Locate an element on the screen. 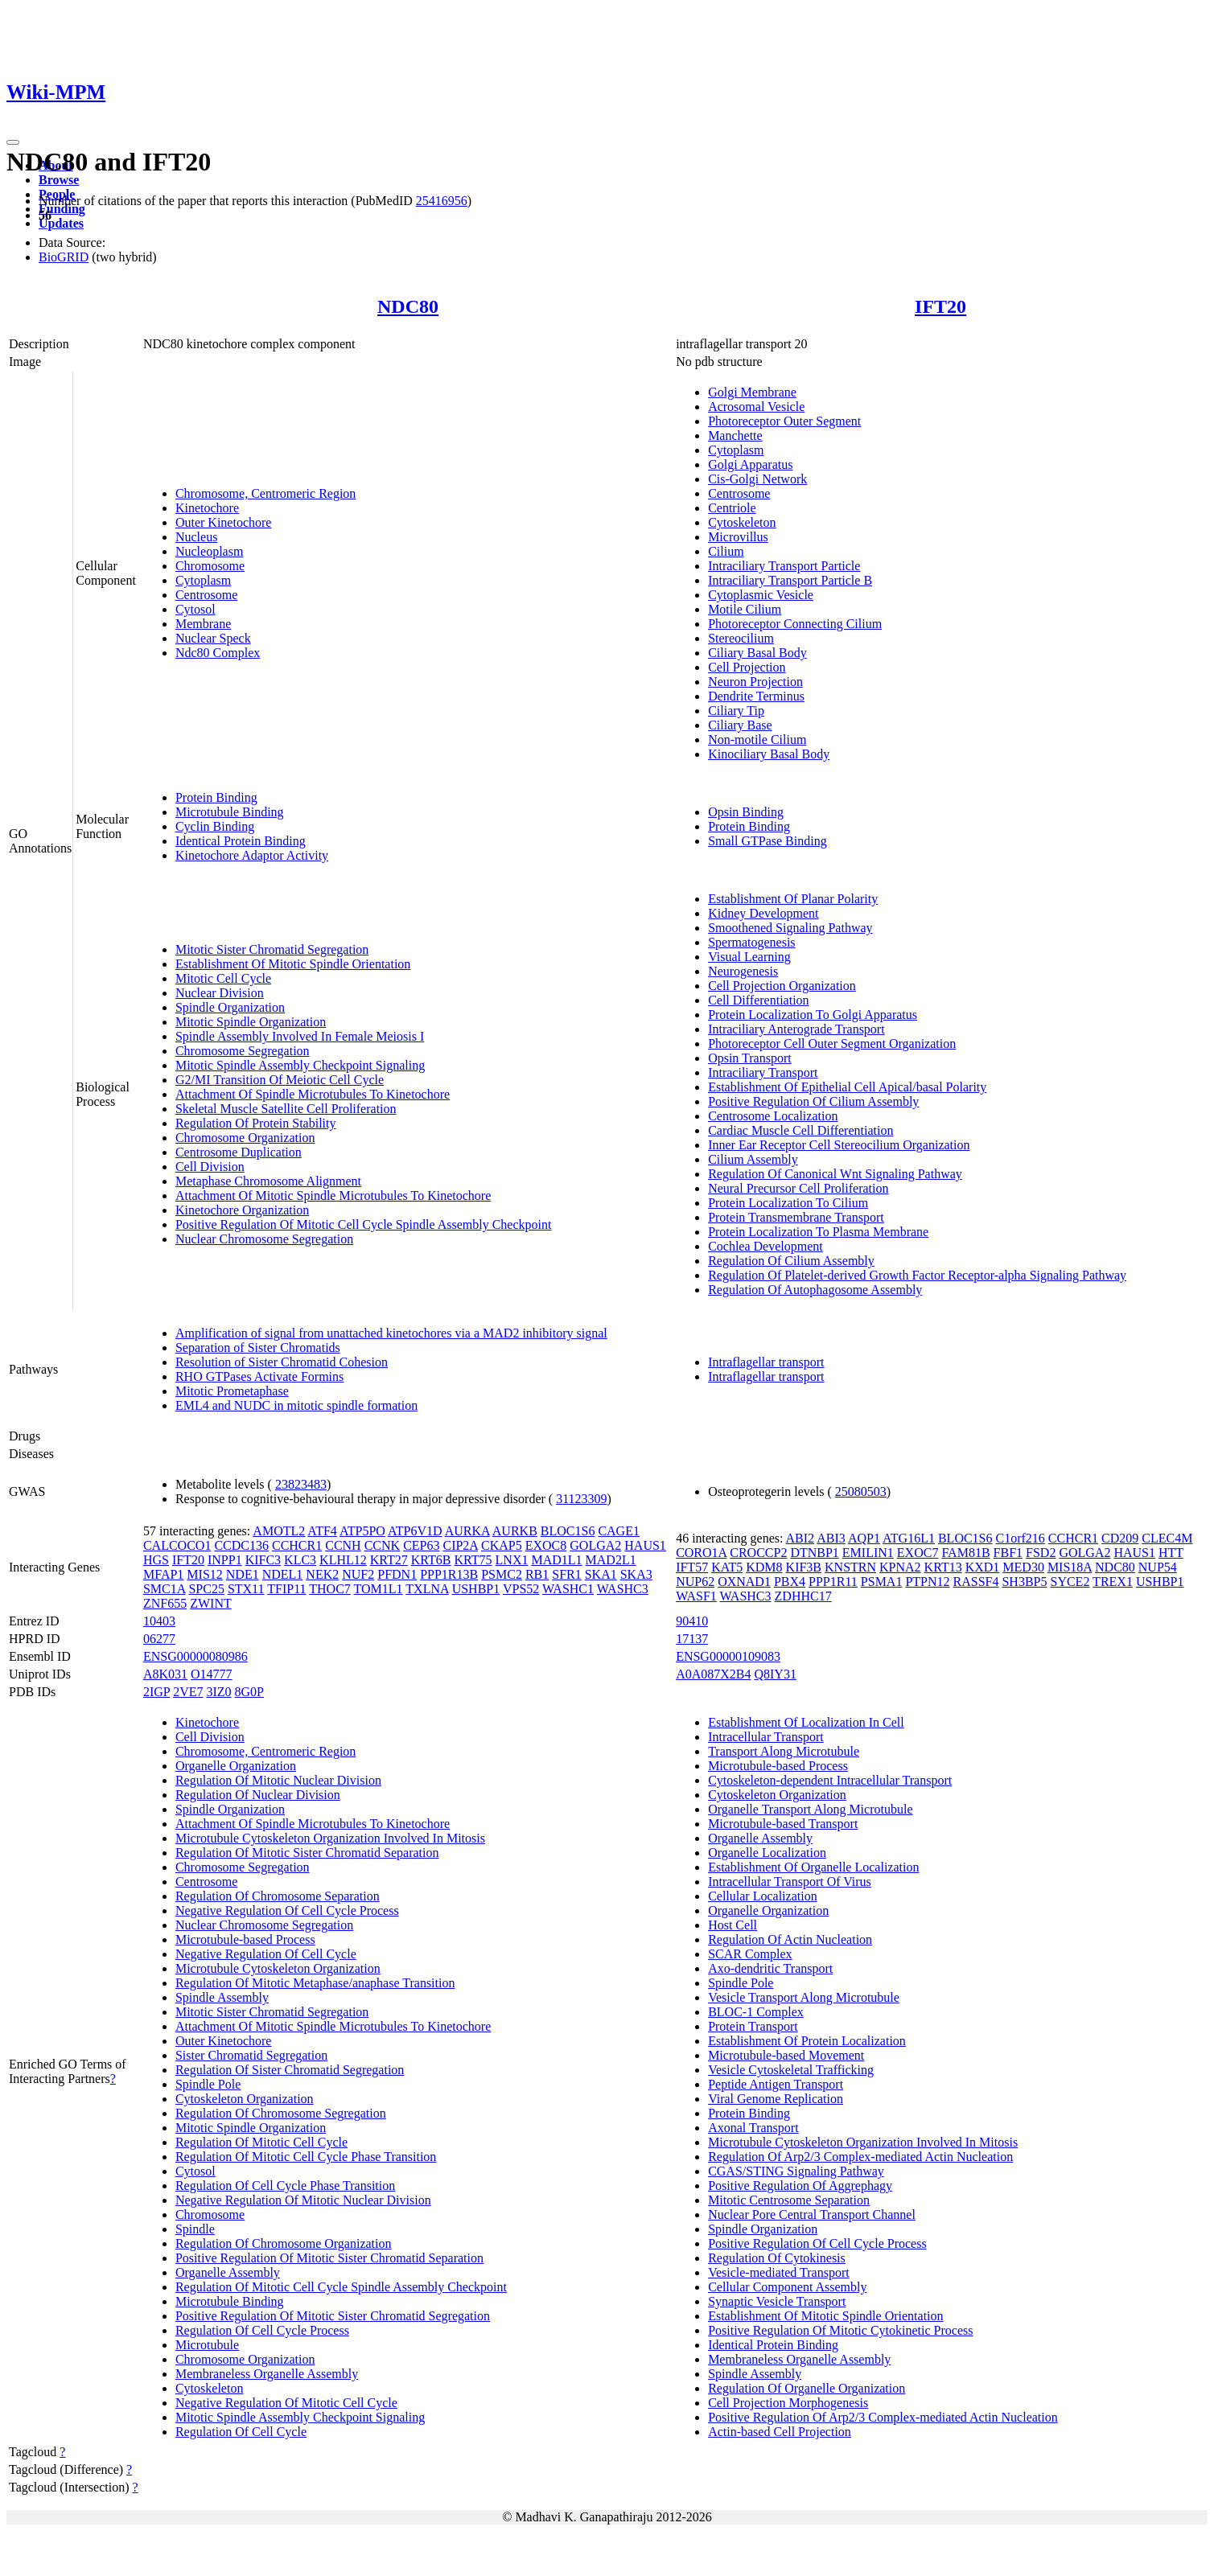 Image resolution: width=1214 pixels, height=2576 pixels. Acrosomal Vesicle is located at coordinates (756, 406).